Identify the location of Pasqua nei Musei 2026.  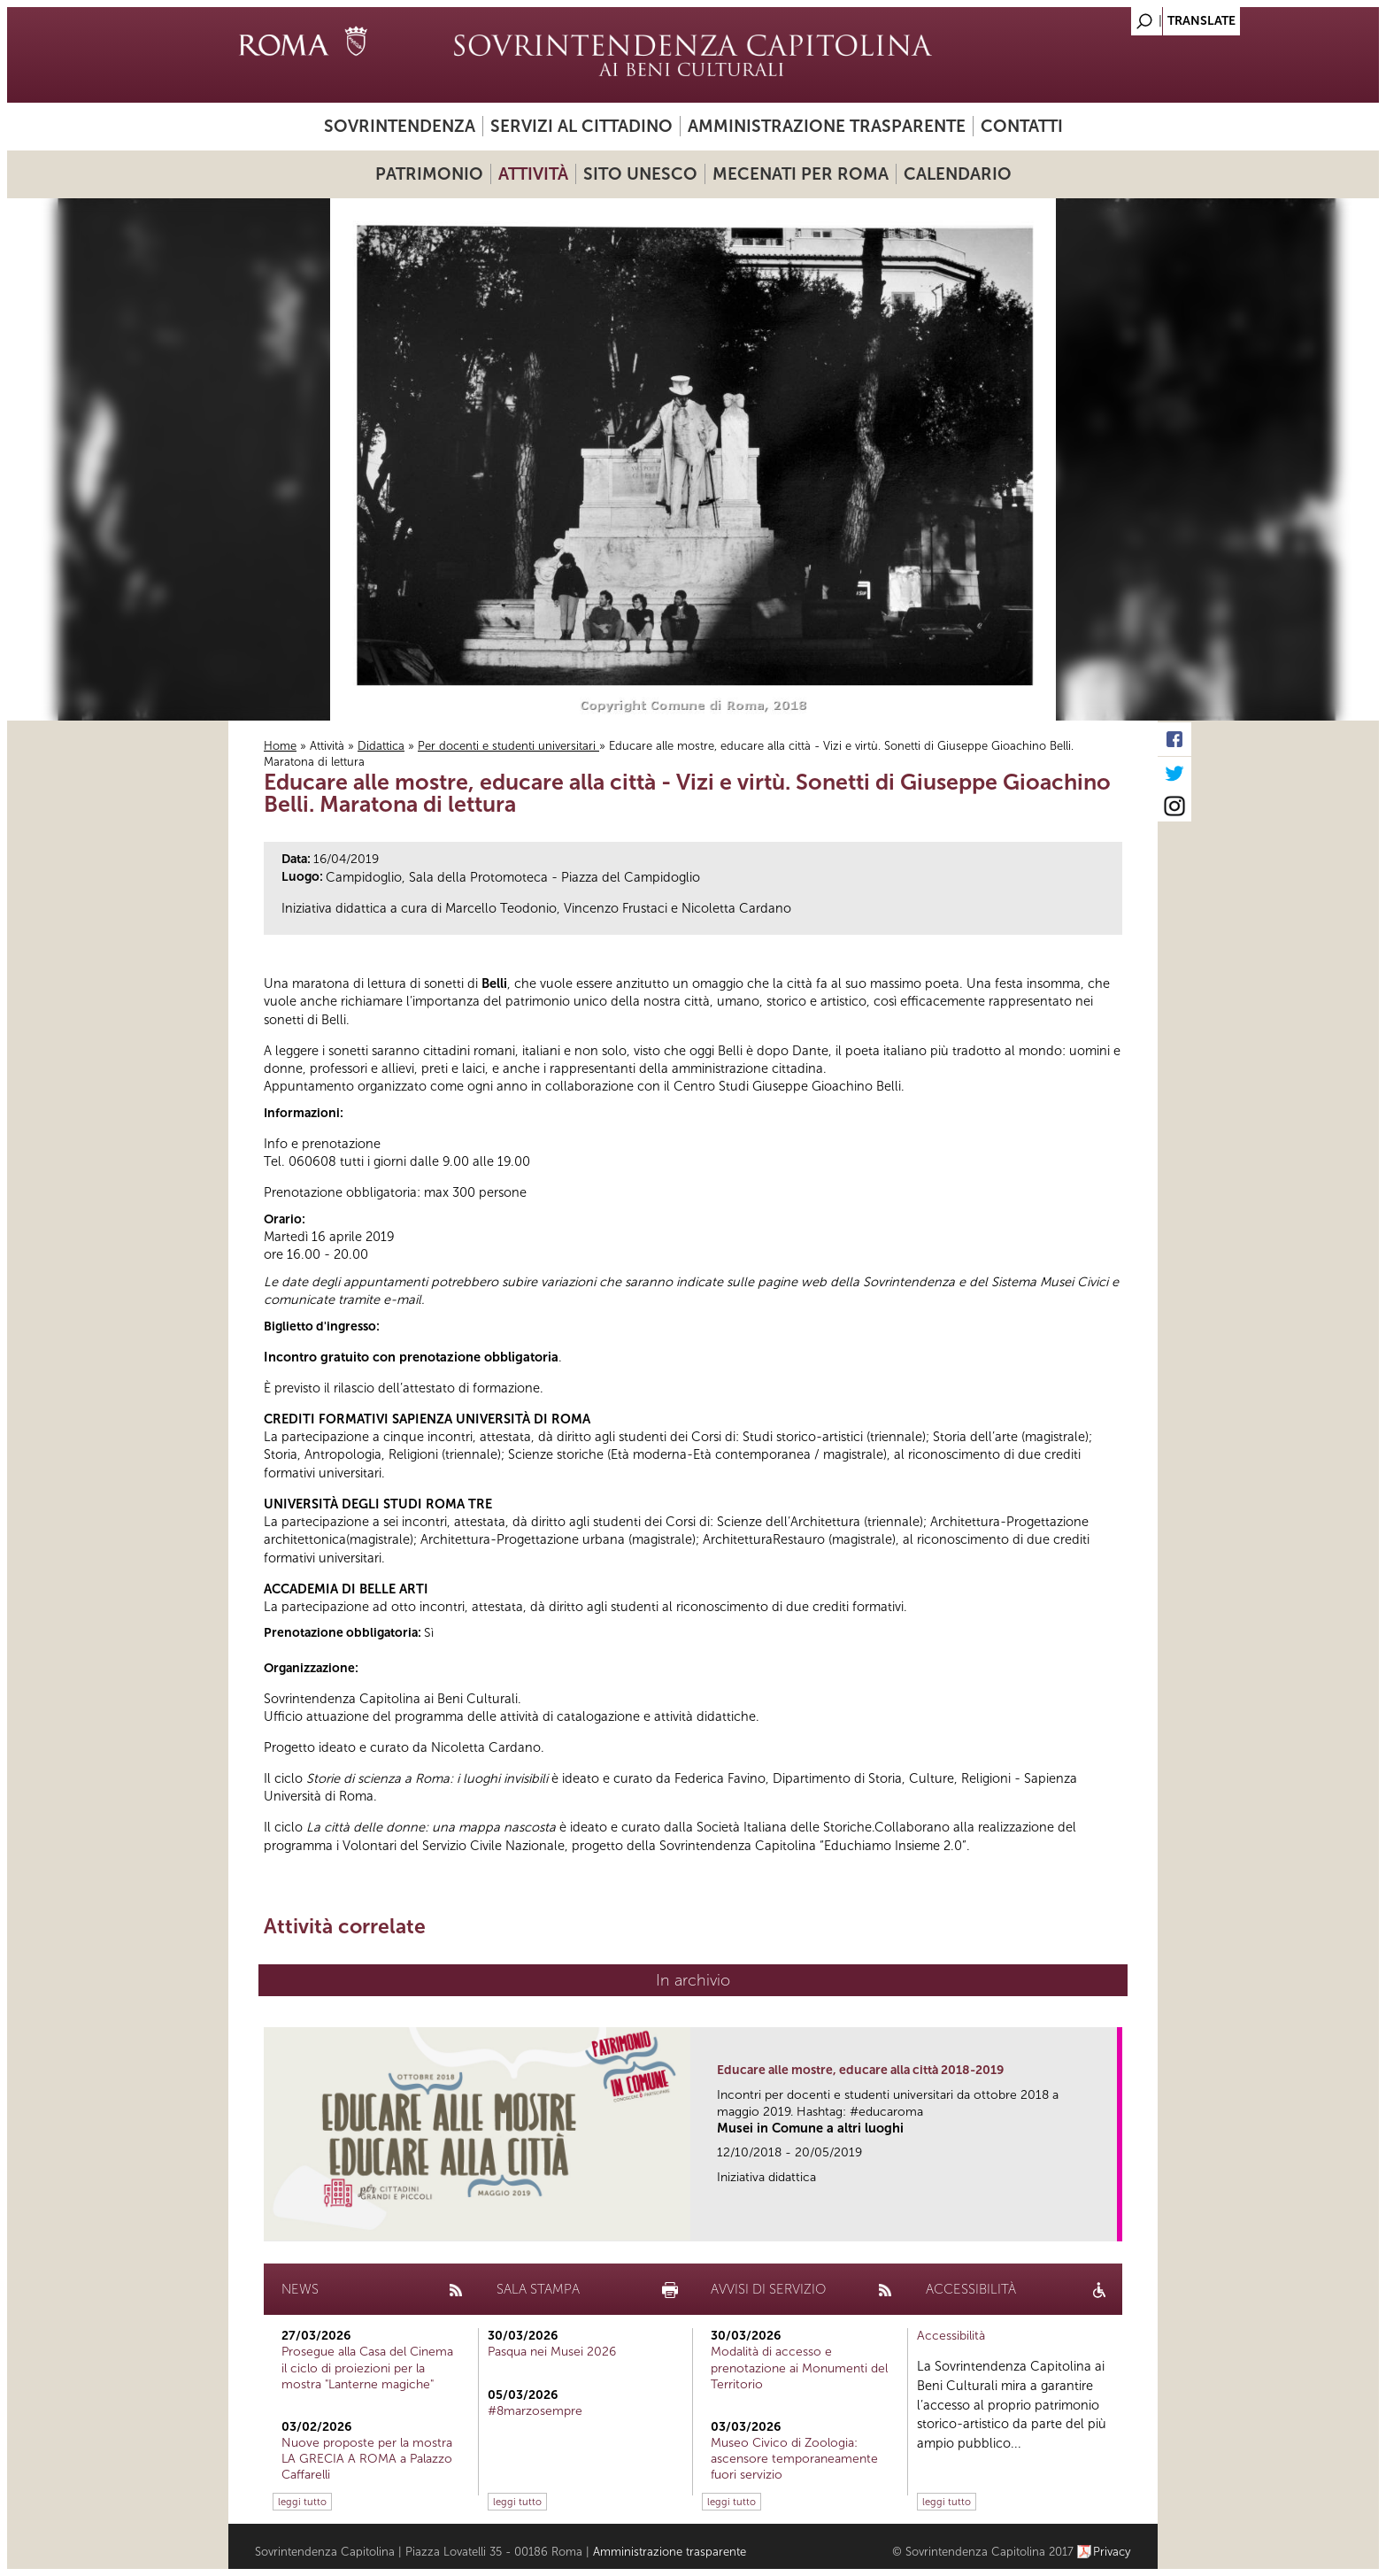
(552, 2351).